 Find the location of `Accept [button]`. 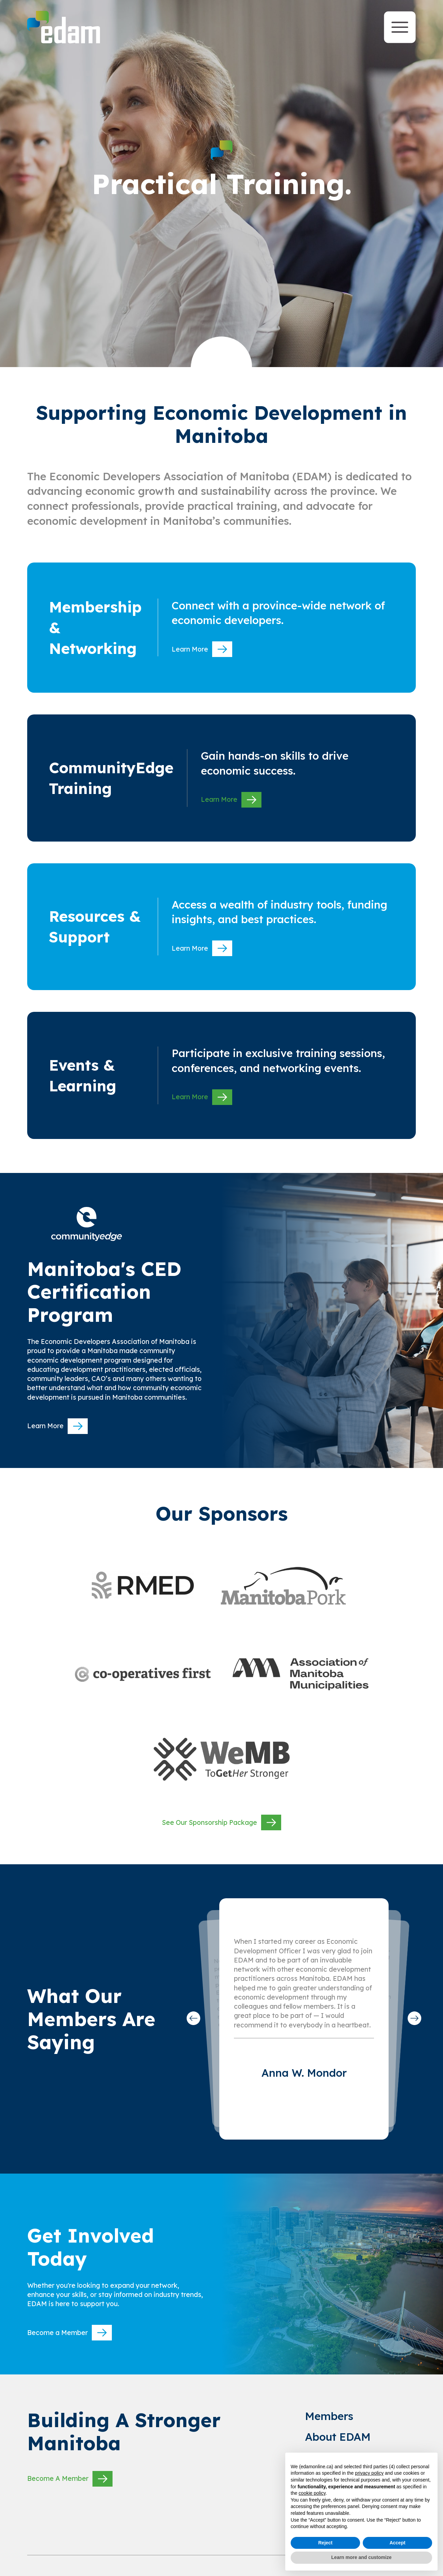

Accept [button] is located at coordinates (398, 2542).